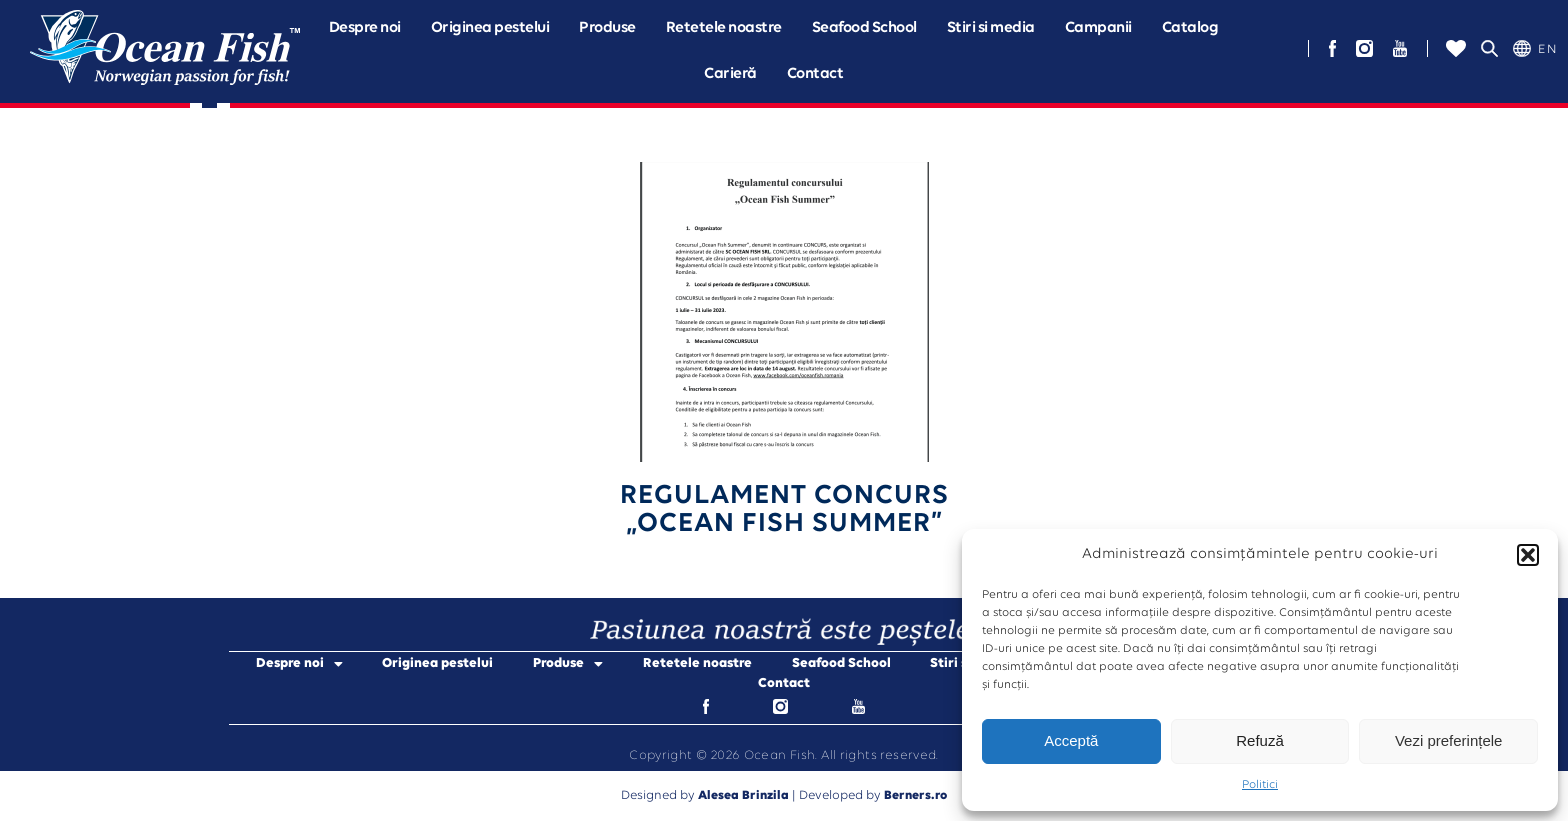 This screenshot has width=1568, height=821. What do you see at coordinates (815, 74) in the screenshot?
I see `Contact` at bounding box center [815, 74].